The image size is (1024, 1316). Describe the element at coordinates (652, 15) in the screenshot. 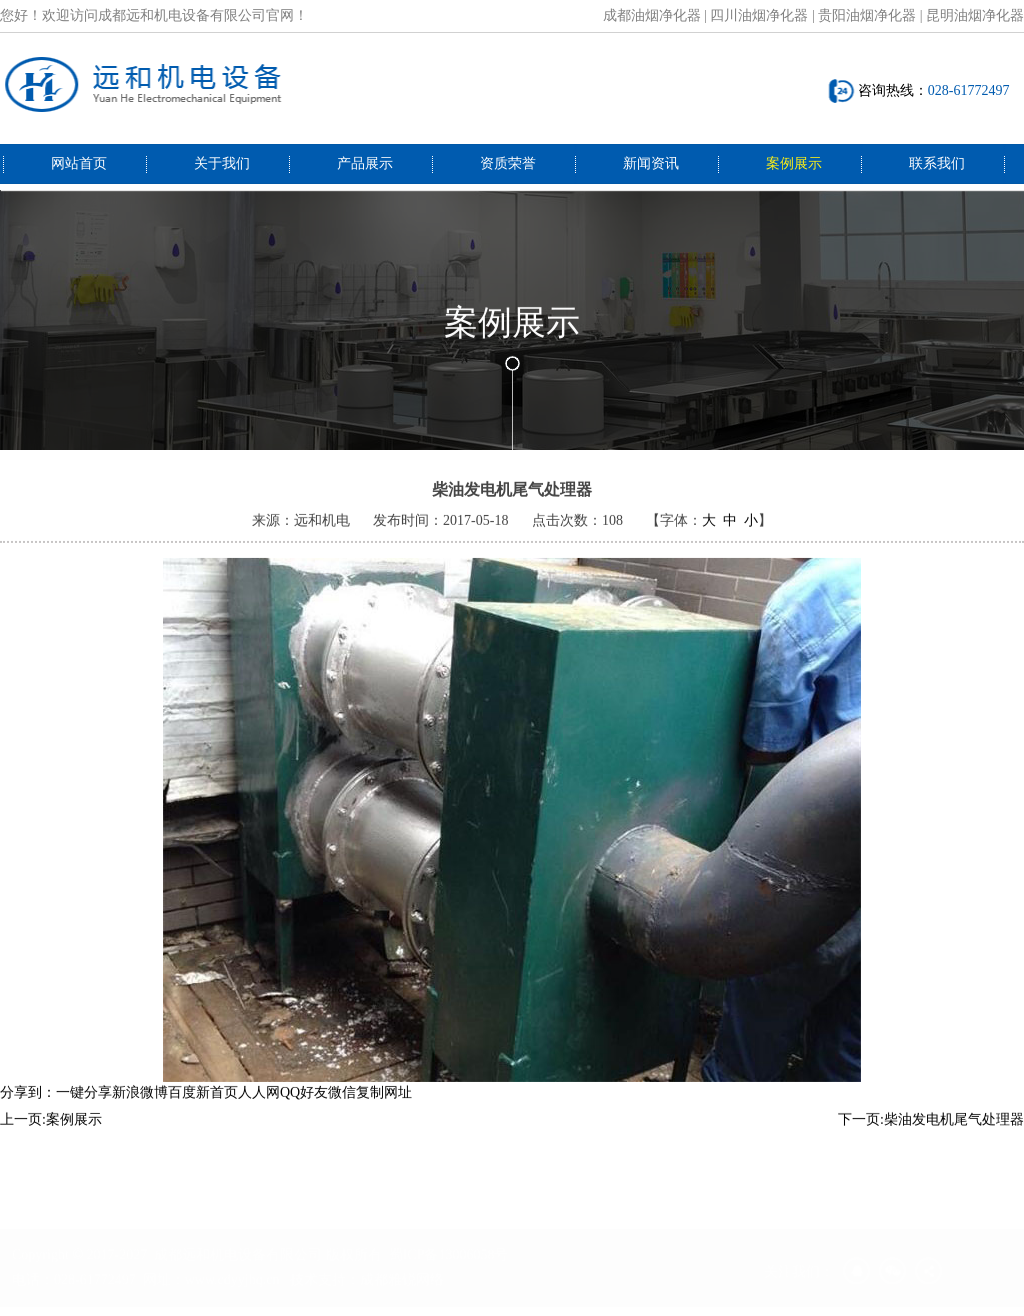

I see `成都油烟净化器` at that location.